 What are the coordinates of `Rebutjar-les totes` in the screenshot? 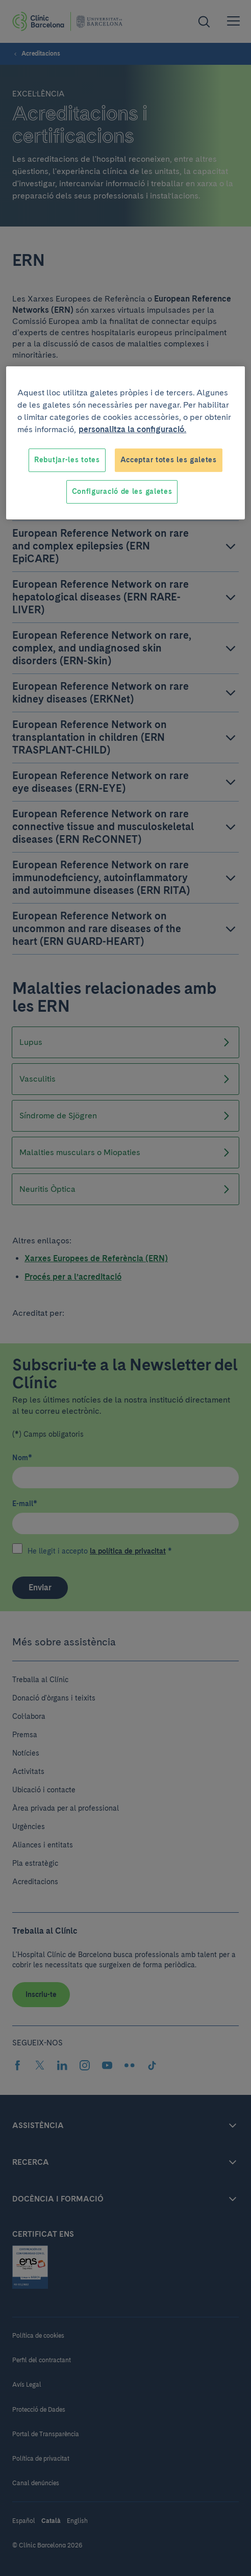 It's located at (67, 460).